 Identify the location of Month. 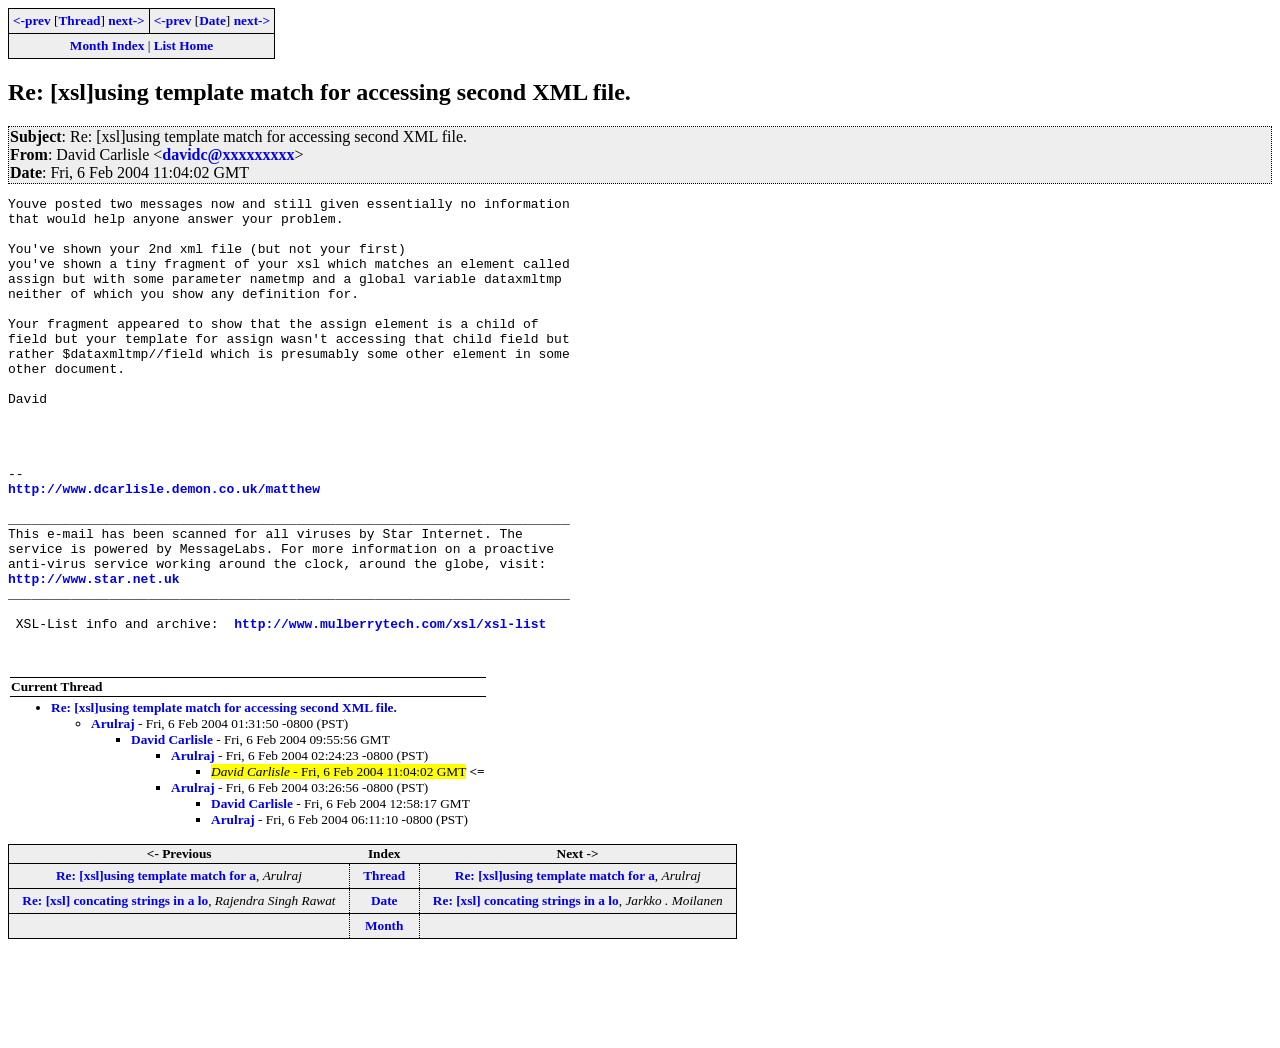
(384, 1018).